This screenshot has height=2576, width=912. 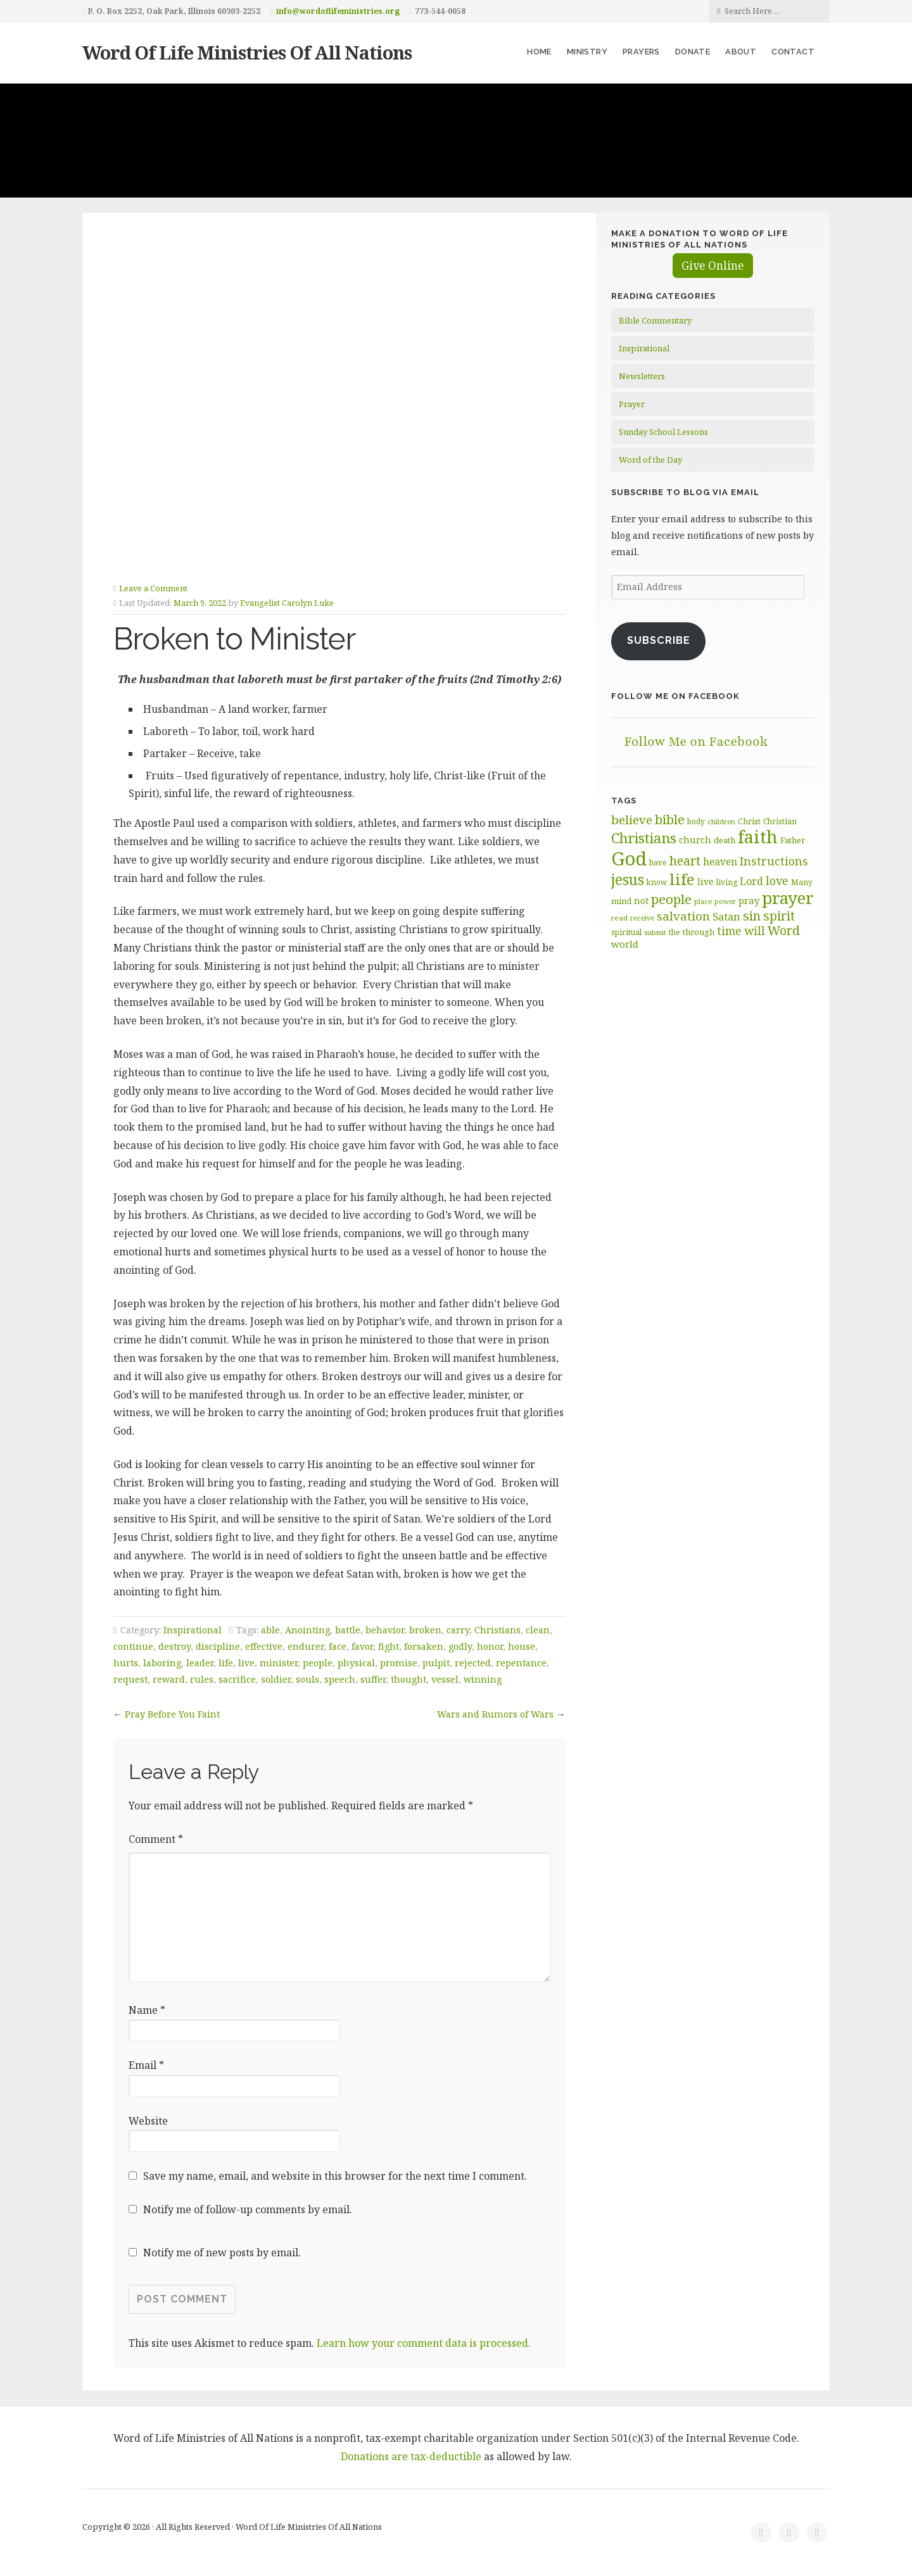 What do you see at coordinates (222, 2252) in the screenshot?
I see `Notify me of new posts by email.` at bounding box center [222, 2252].